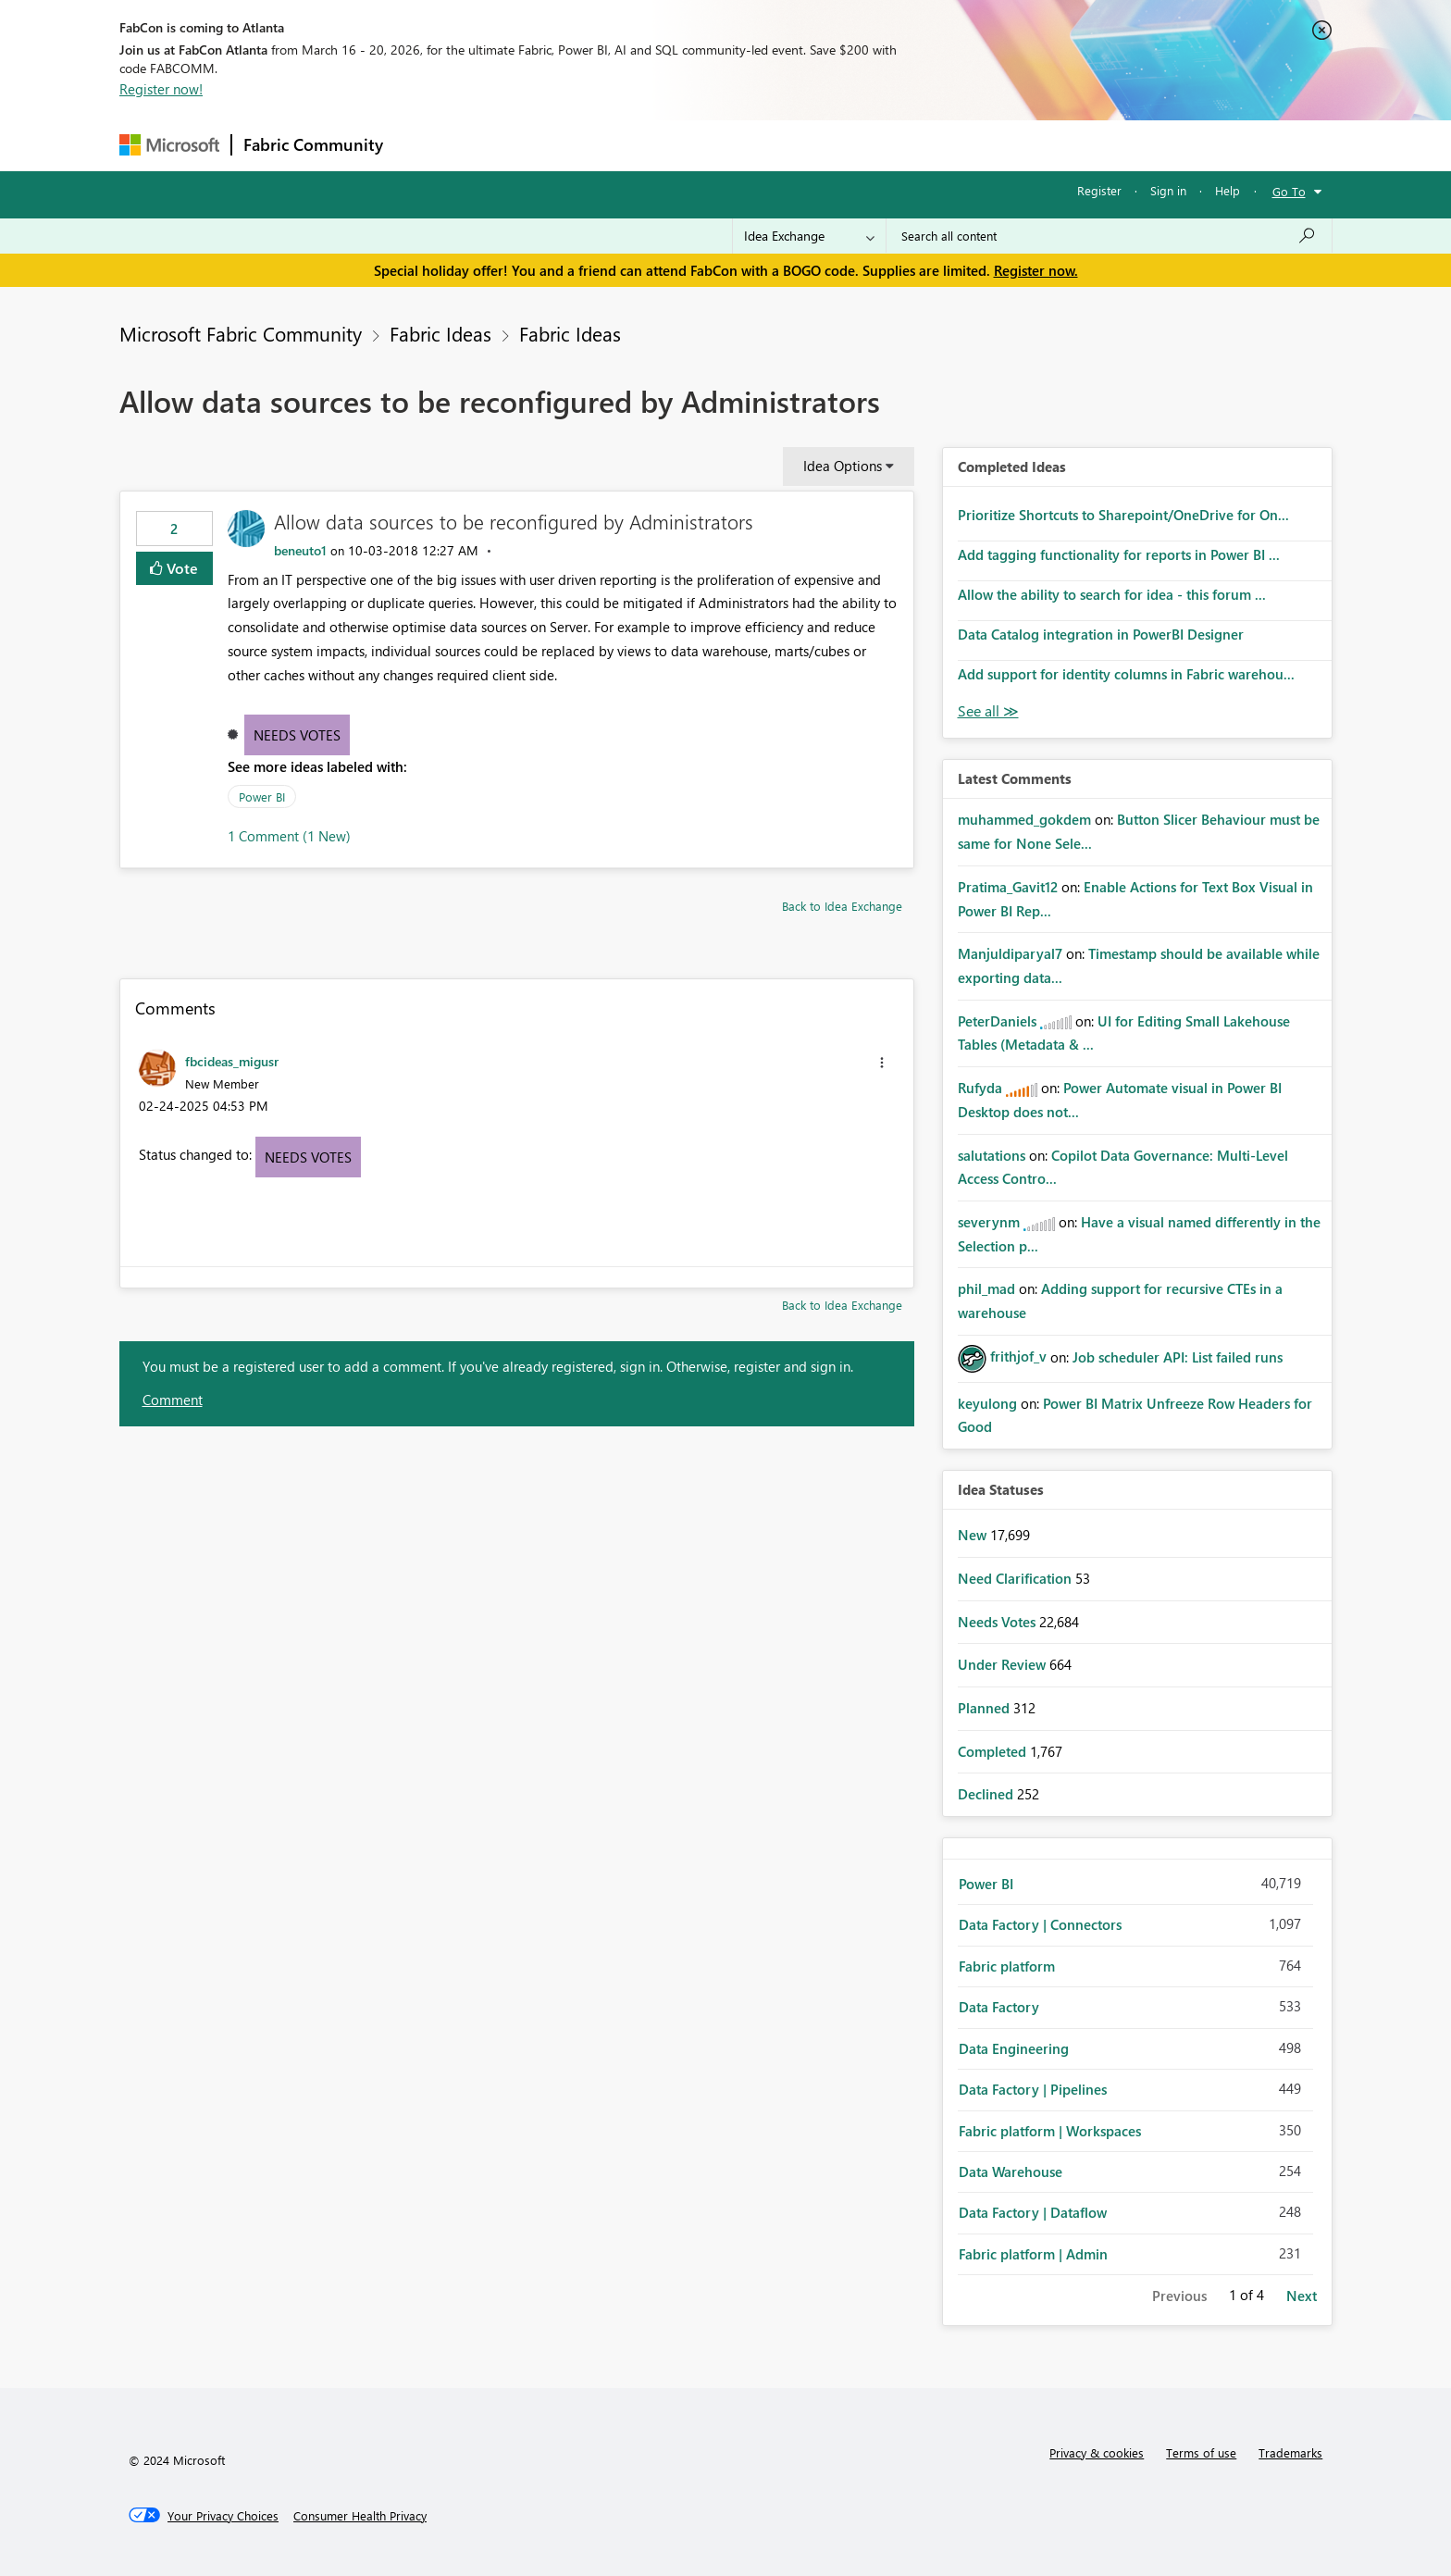 This screenshot has width=1451, height=2576. What do you see at coordinates (169, 145) in the screenshot?
I see `[Navigate to Microsoft.com]` at bounding box center [169, 145].